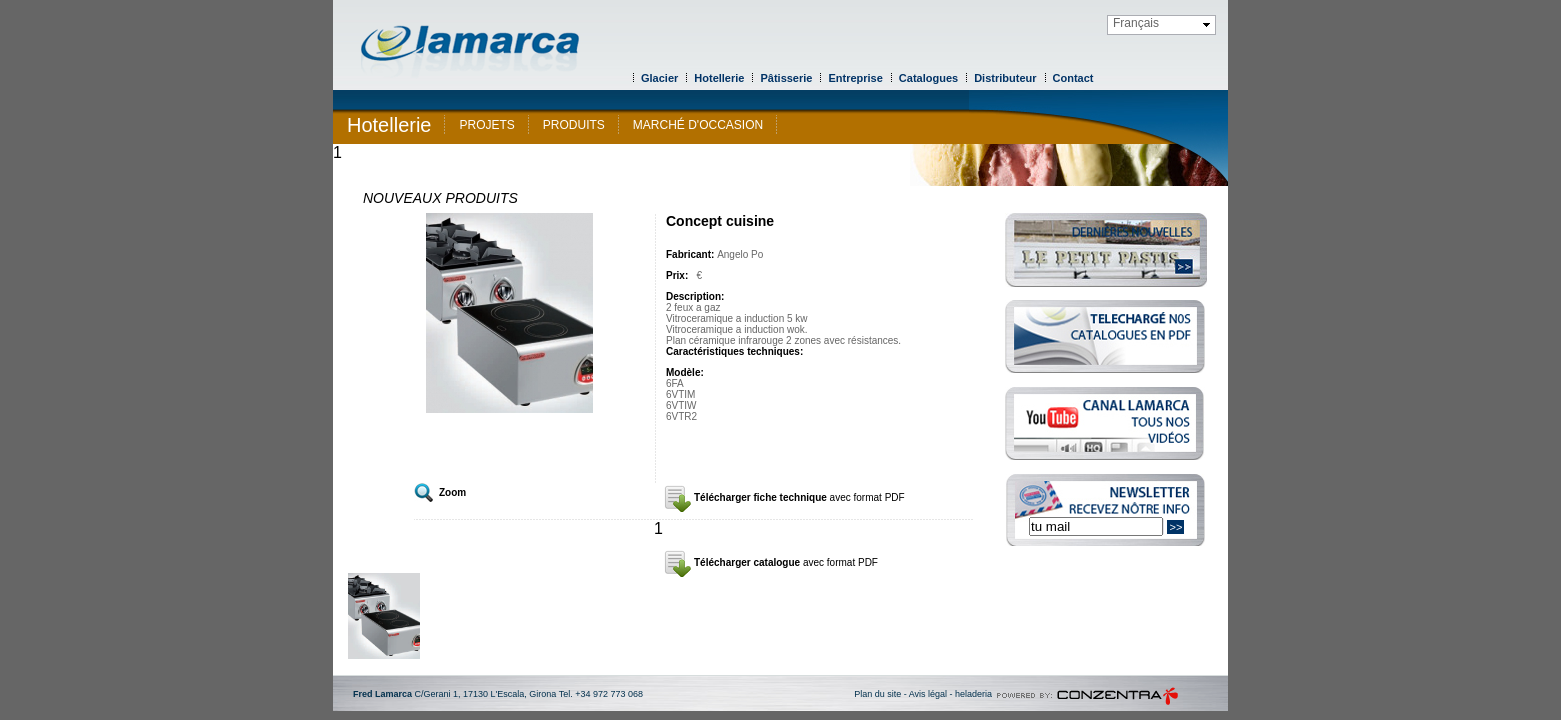  Describe the element at coordinates (659, 78) in the screenshot. I see `Glacier` at that location.